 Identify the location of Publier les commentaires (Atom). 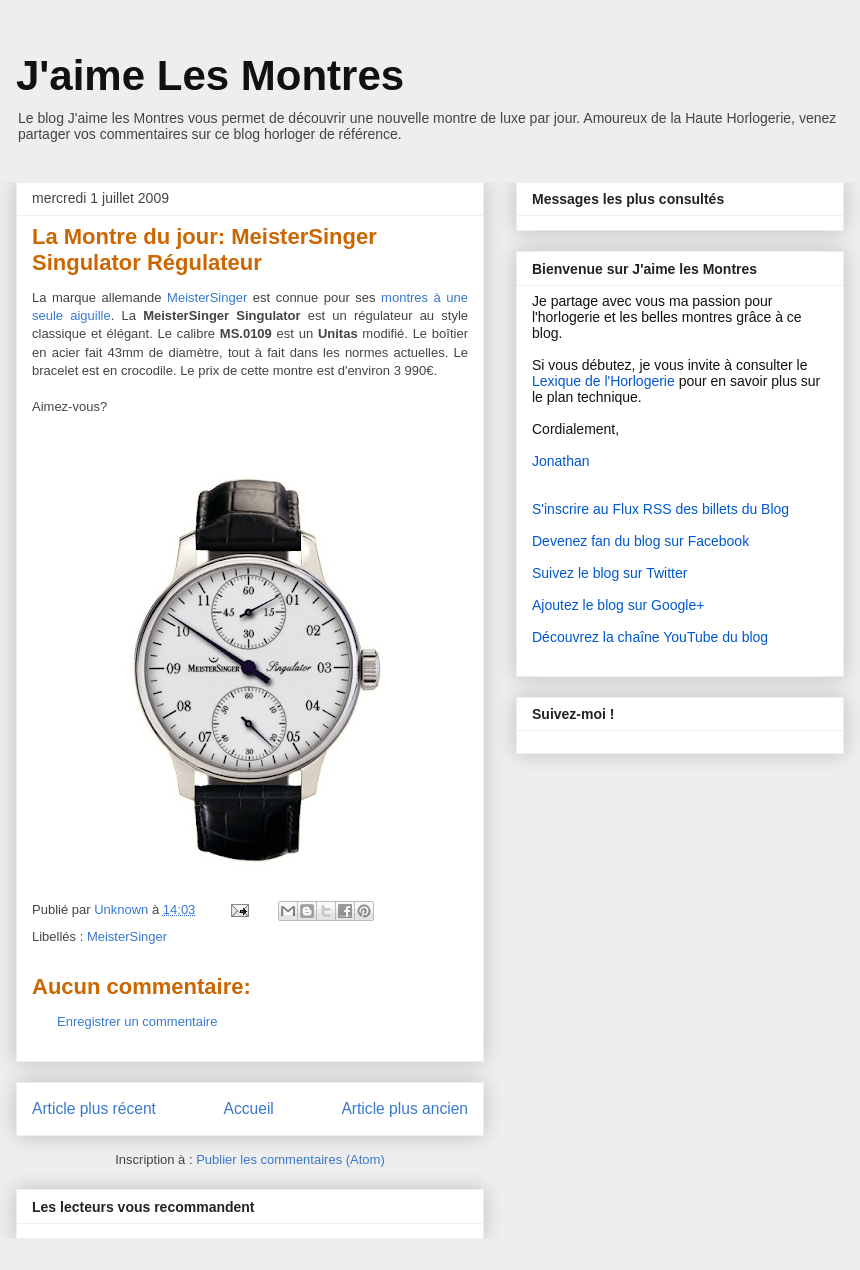
(290, 1159).